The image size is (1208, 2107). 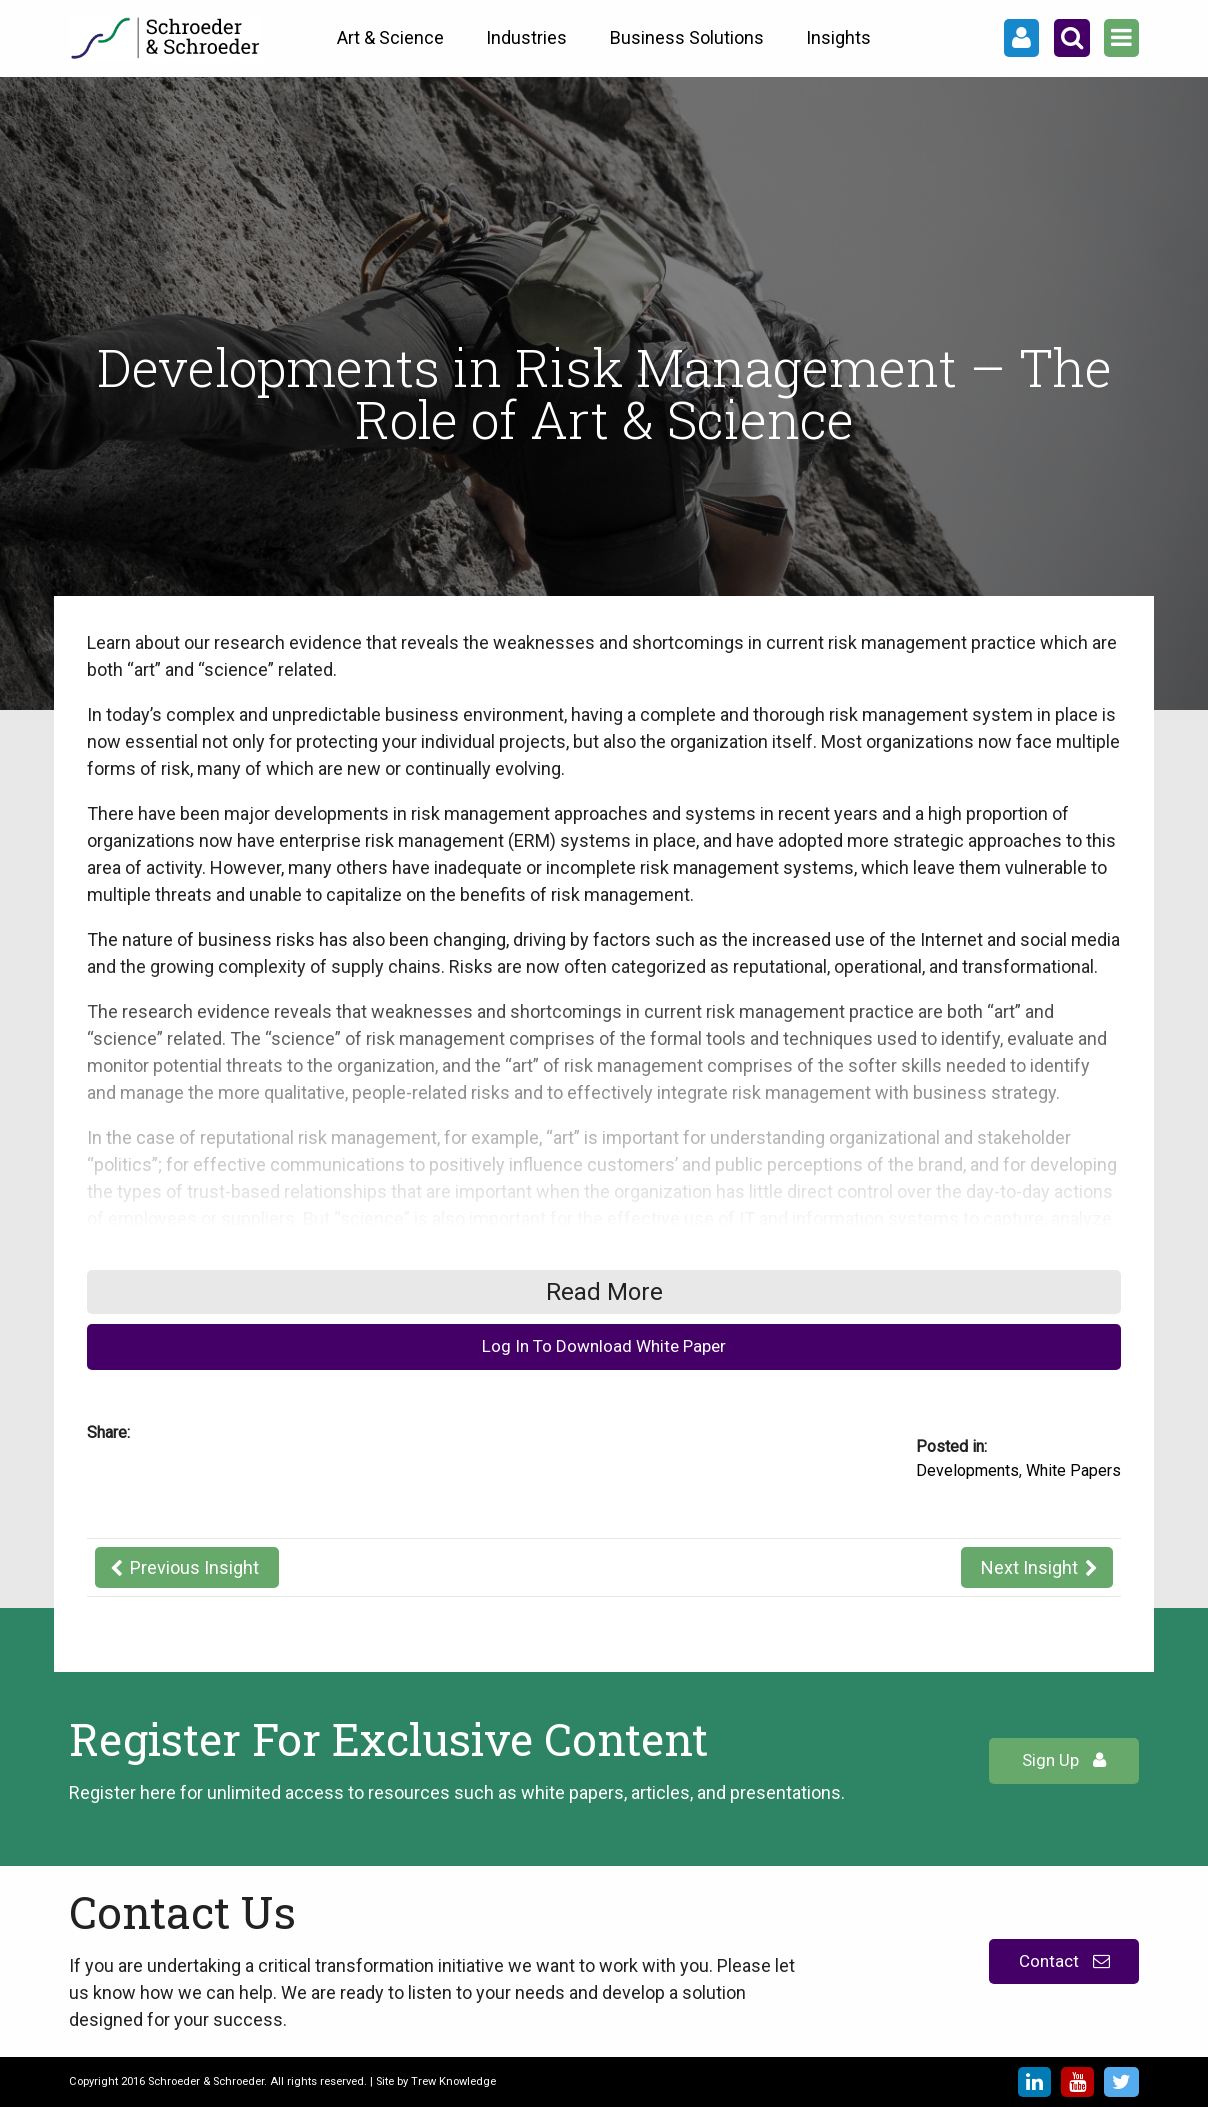 What do you see at coordinates (604, 1346) in the screenshot?
I see `Log In To Download White Paper` at bounding box center [604, 1346].